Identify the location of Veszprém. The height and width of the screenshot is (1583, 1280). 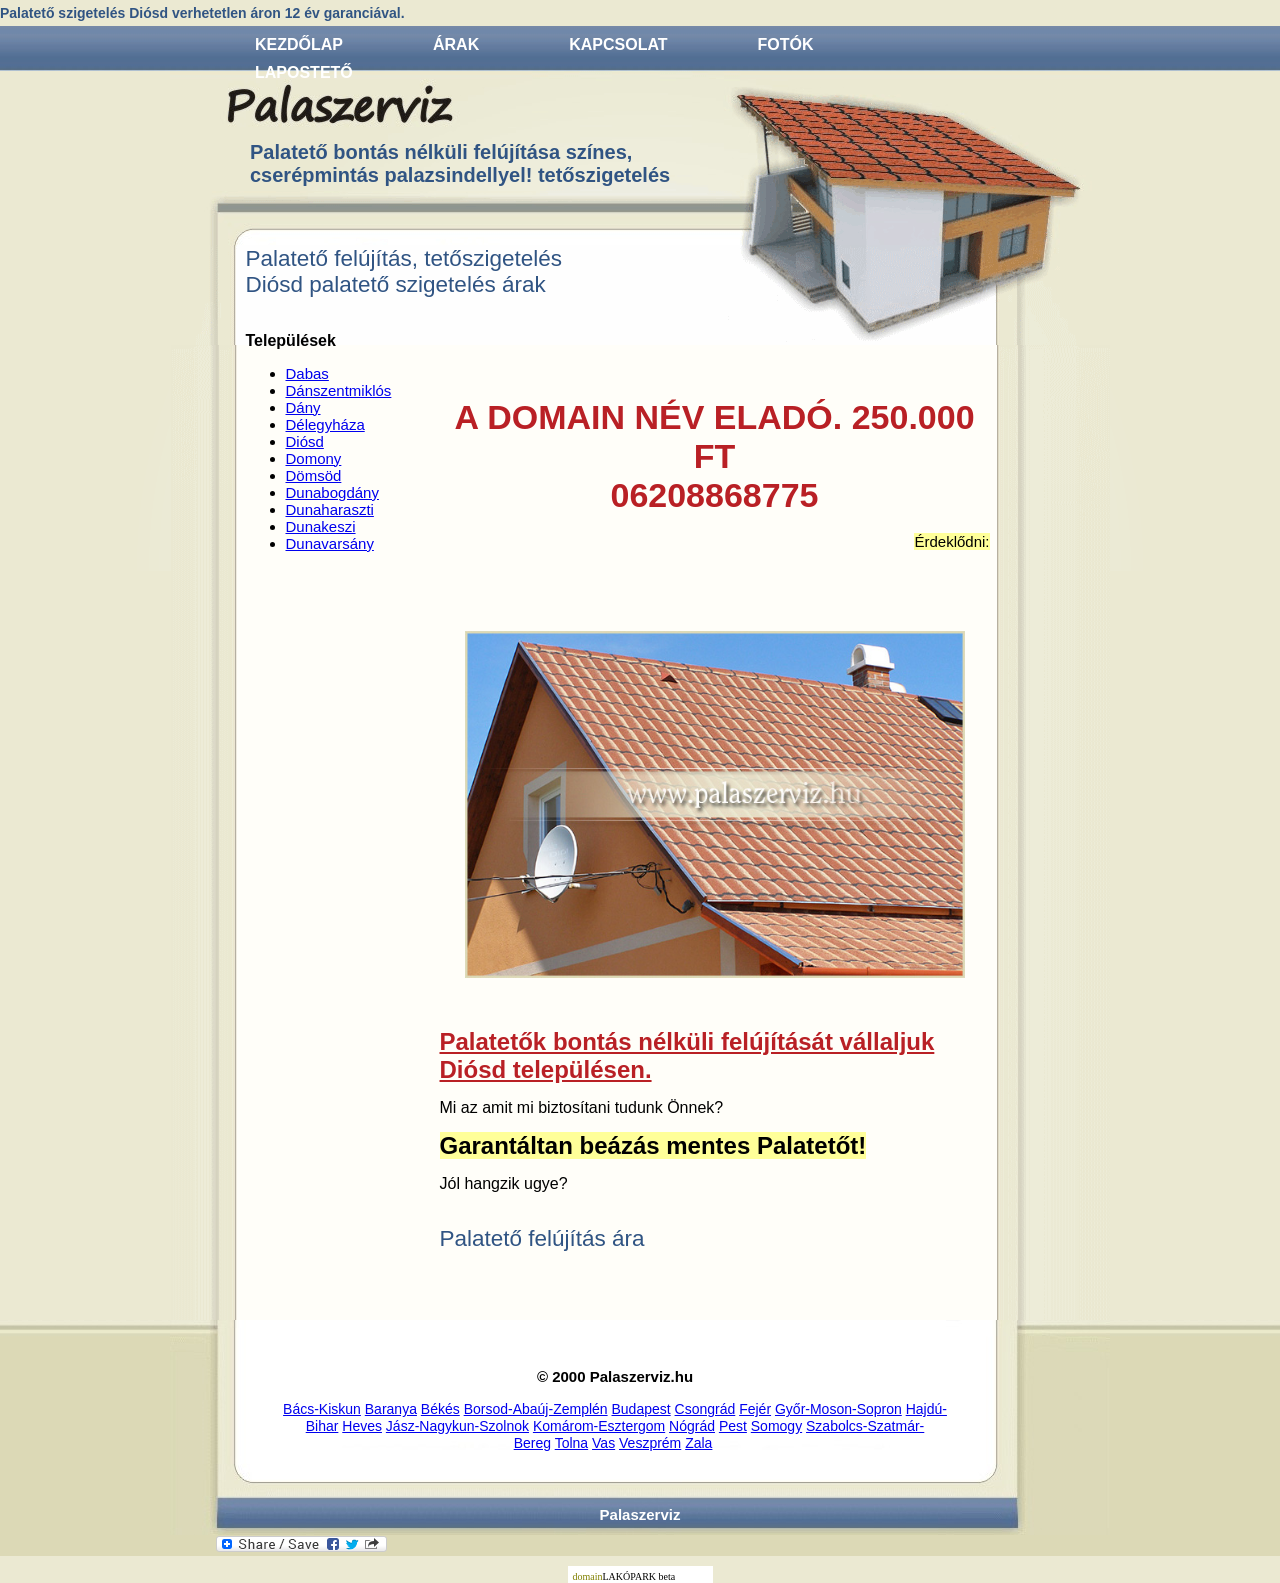
(650, 1443).